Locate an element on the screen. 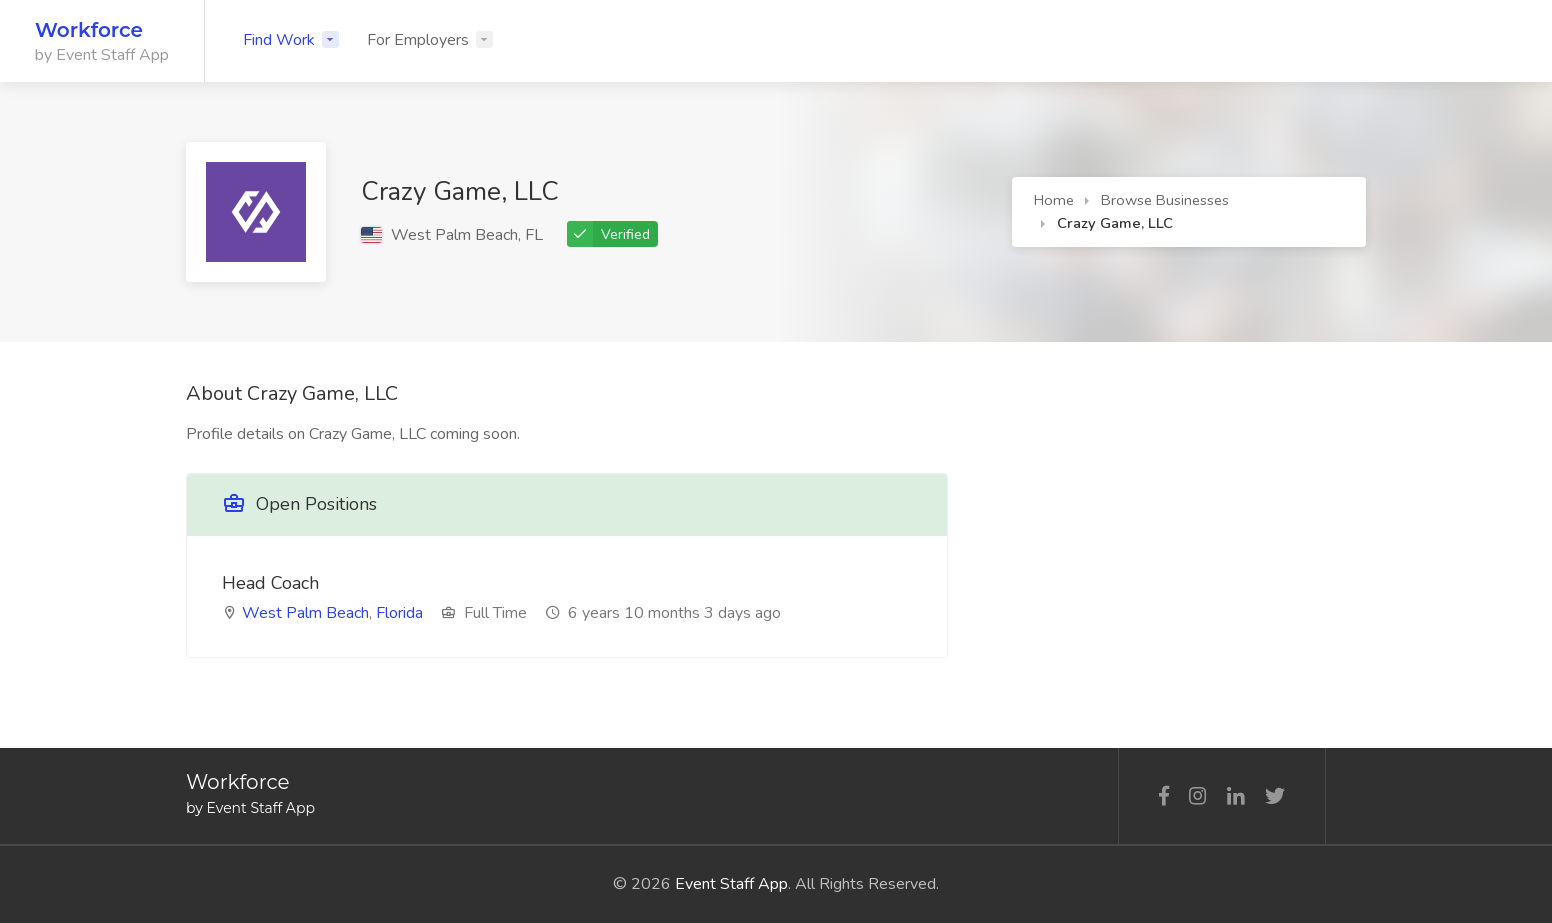  Browse Businesses is located at coordinates (1165, 200).